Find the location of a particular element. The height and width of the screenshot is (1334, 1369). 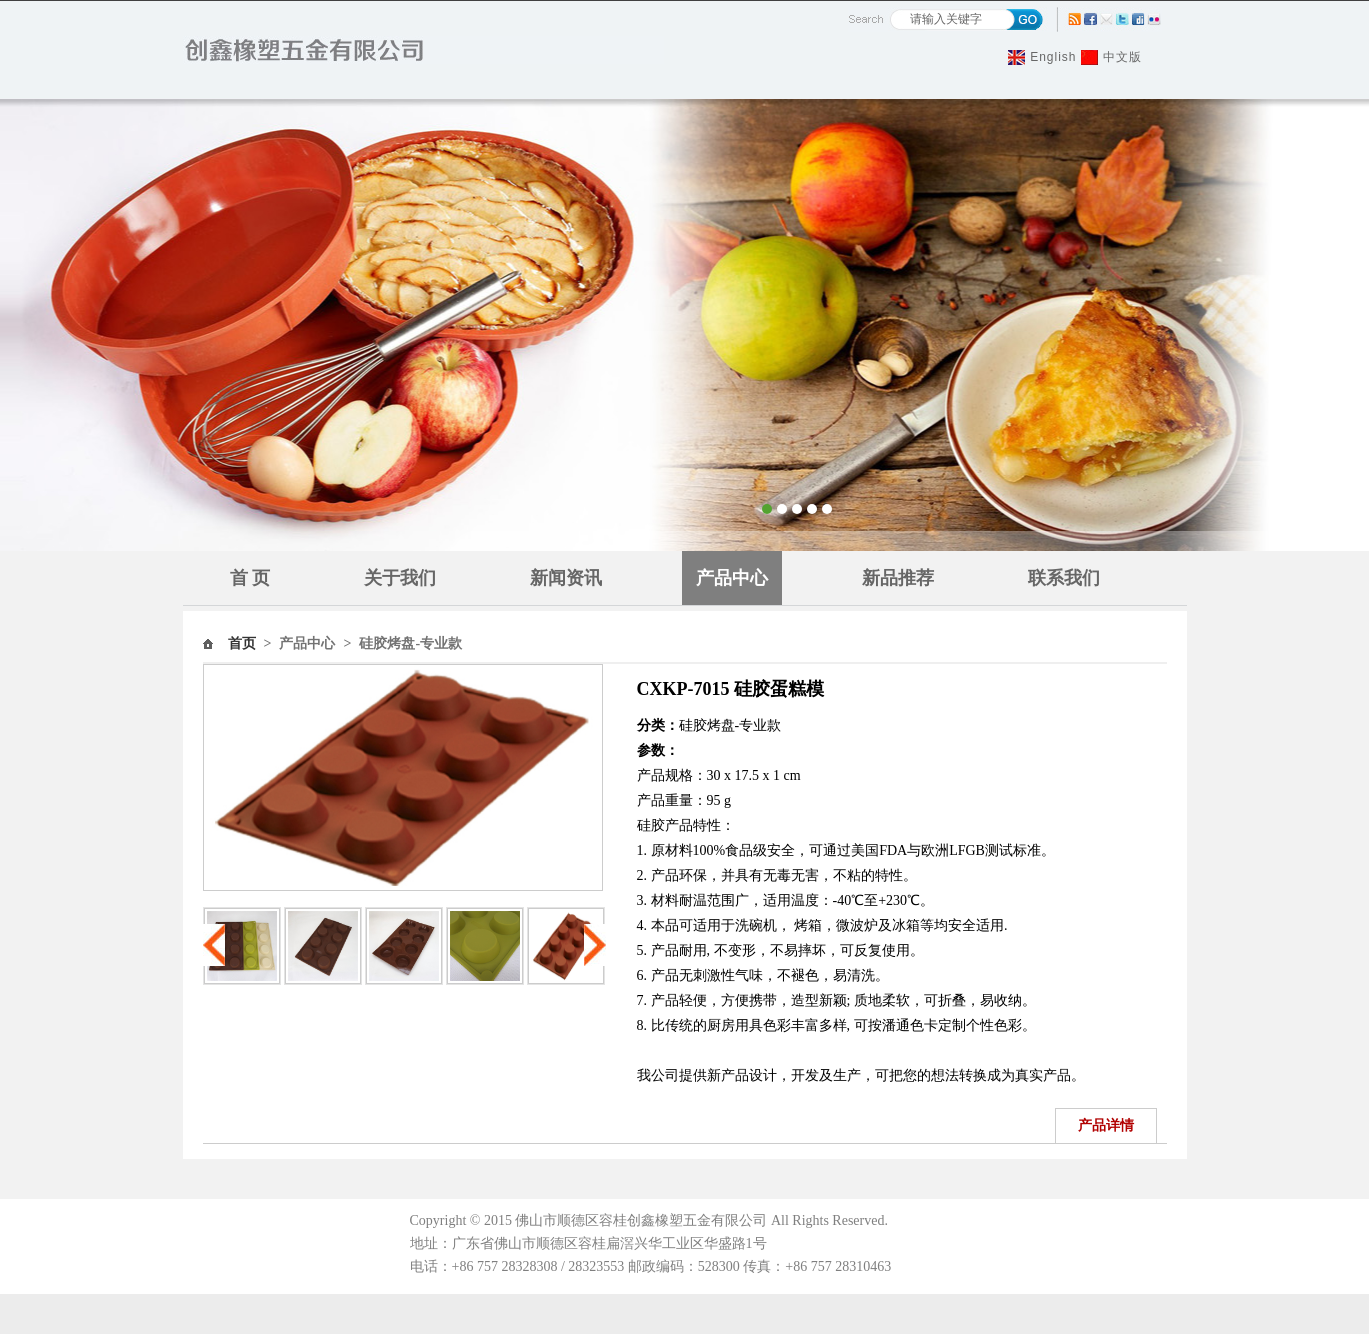

关于我们 is located at coordinates (400, 578).